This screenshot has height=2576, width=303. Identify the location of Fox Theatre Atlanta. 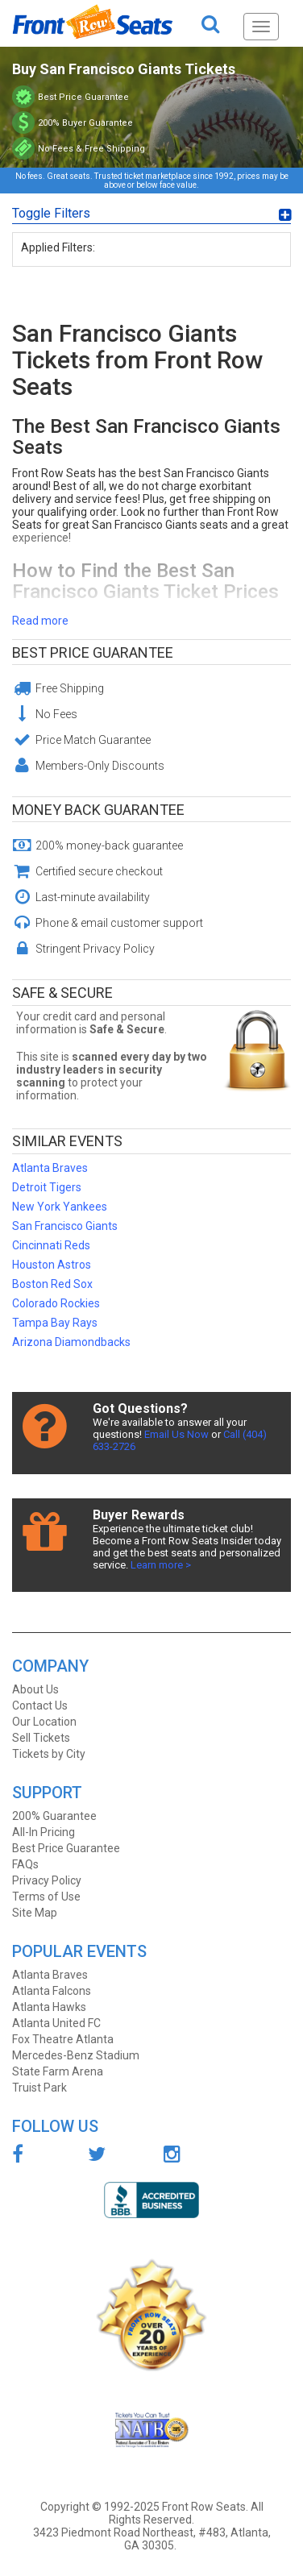
(63, 2039).